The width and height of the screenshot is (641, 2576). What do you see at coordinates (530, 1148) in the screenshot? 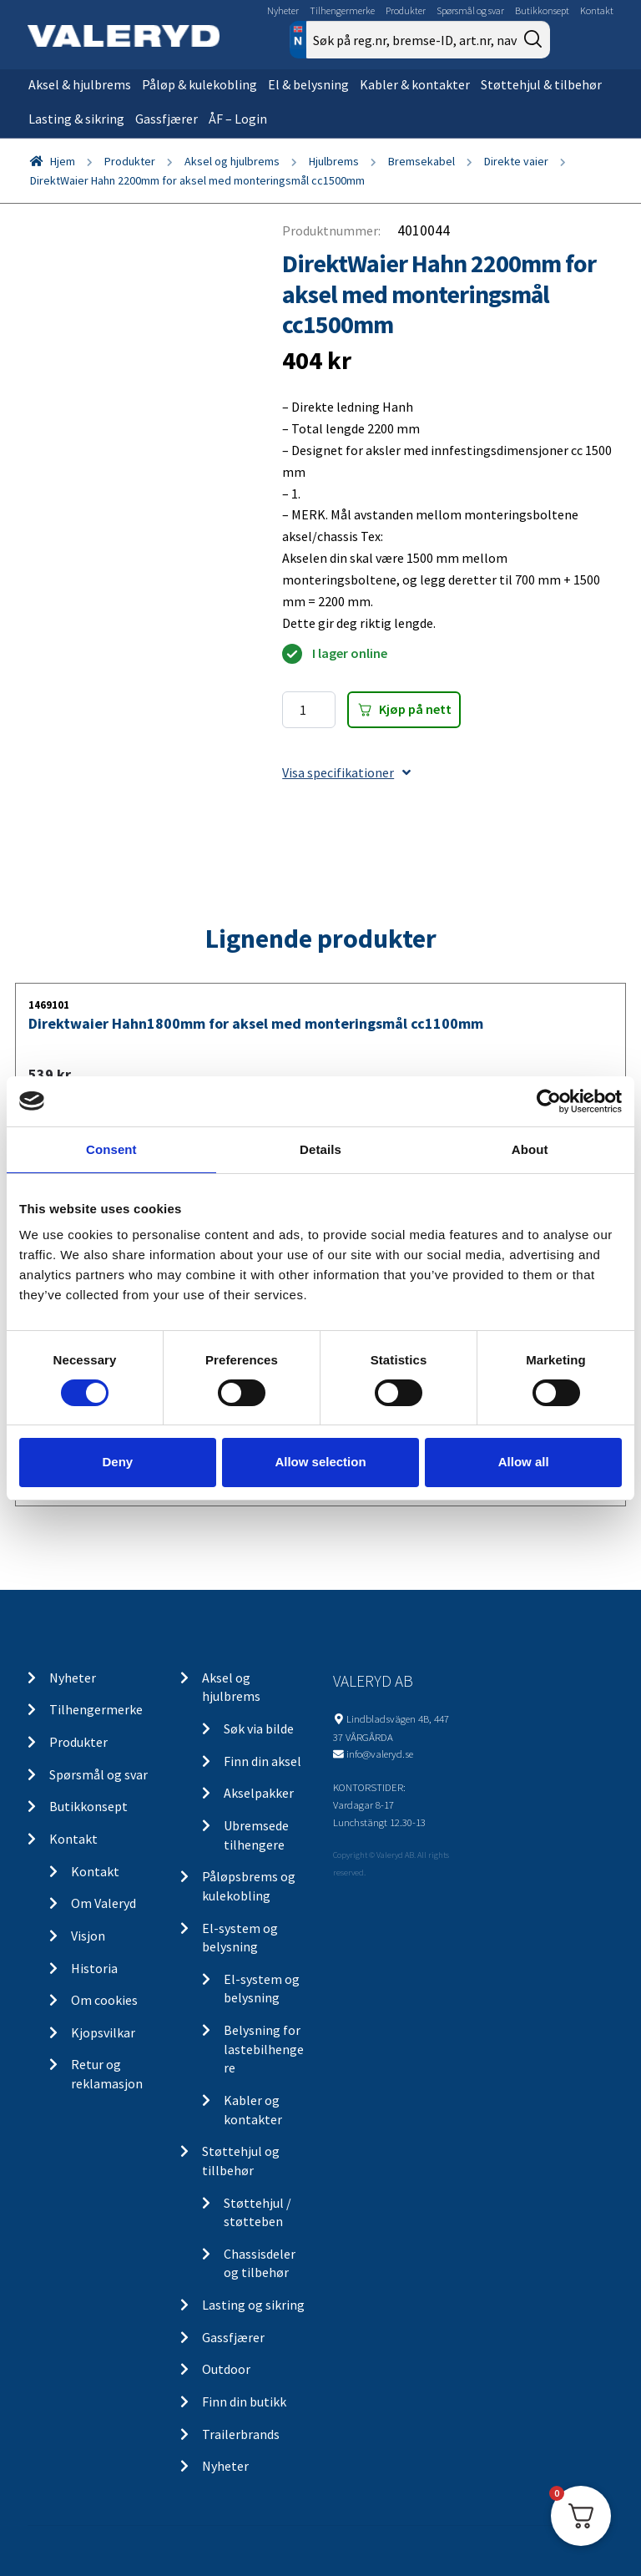
I see `About [tab]` at bounding box center [530, 1148].